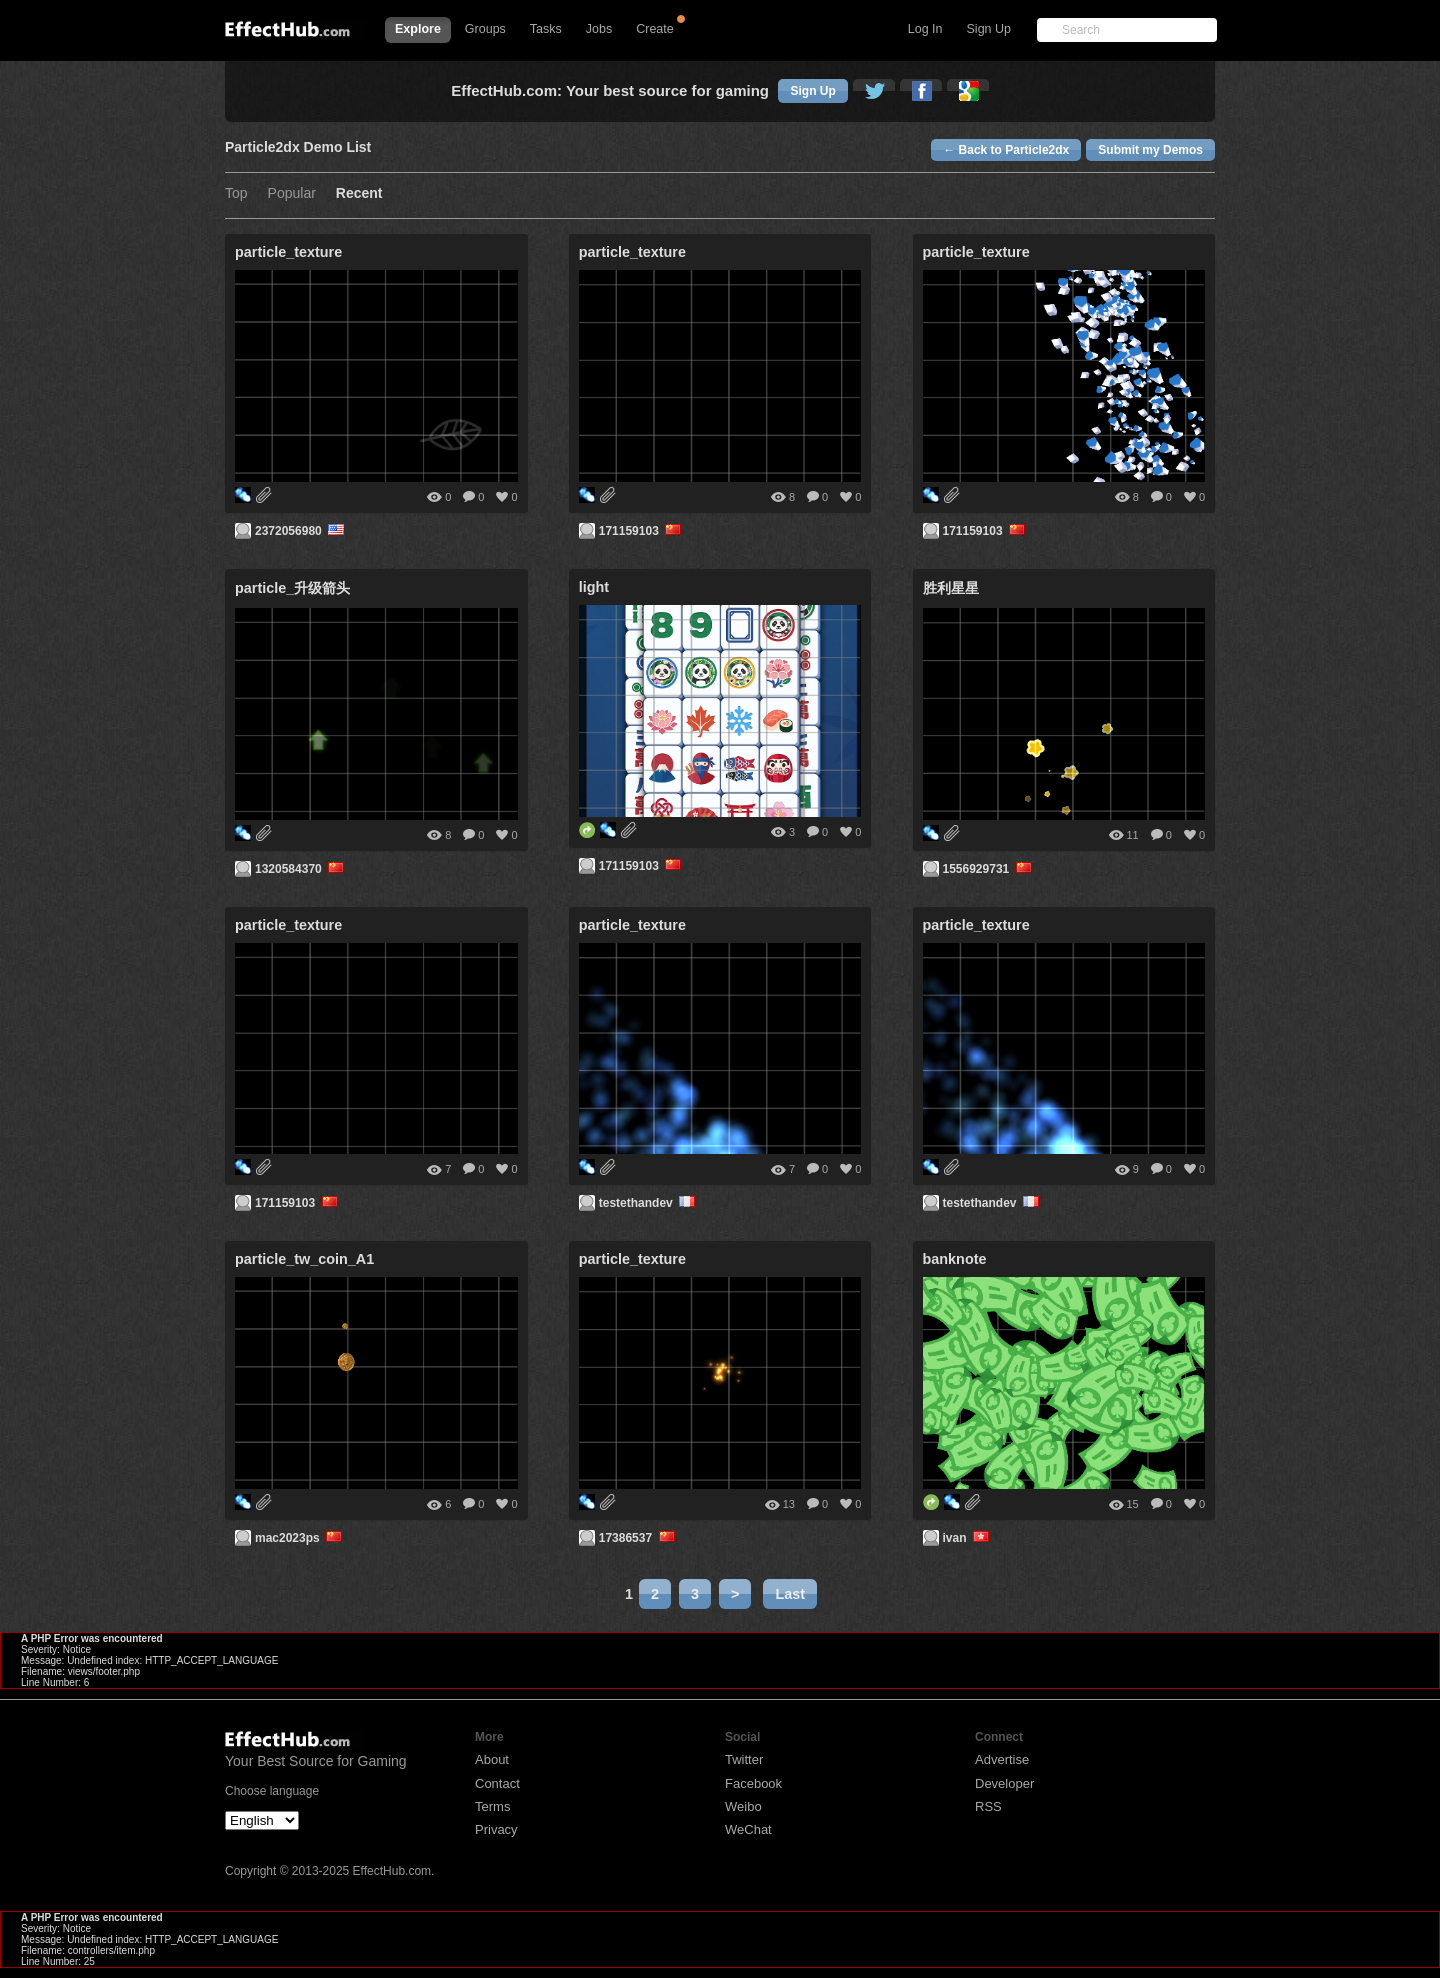 This screenshot has width=1440, height=1978. What do you see at coordinates (989, 29) in the screenshot?
I see `Sign Up` at bounding box center [989, 29].